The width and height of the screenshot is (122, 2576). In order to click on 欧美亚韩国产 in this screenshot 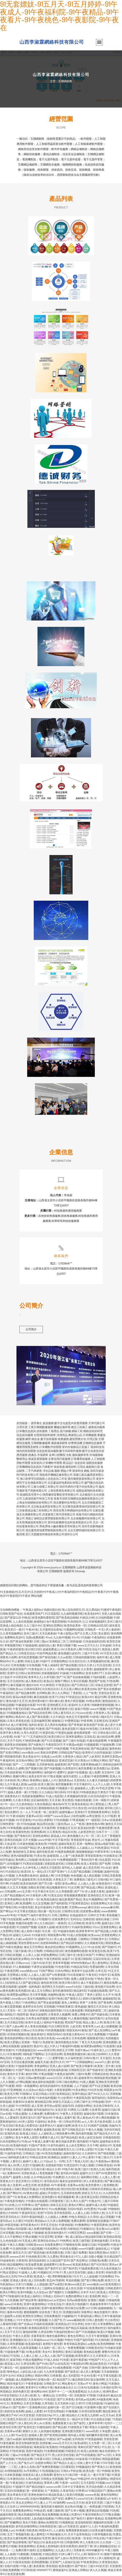, I will do `click(18, 1669)`.